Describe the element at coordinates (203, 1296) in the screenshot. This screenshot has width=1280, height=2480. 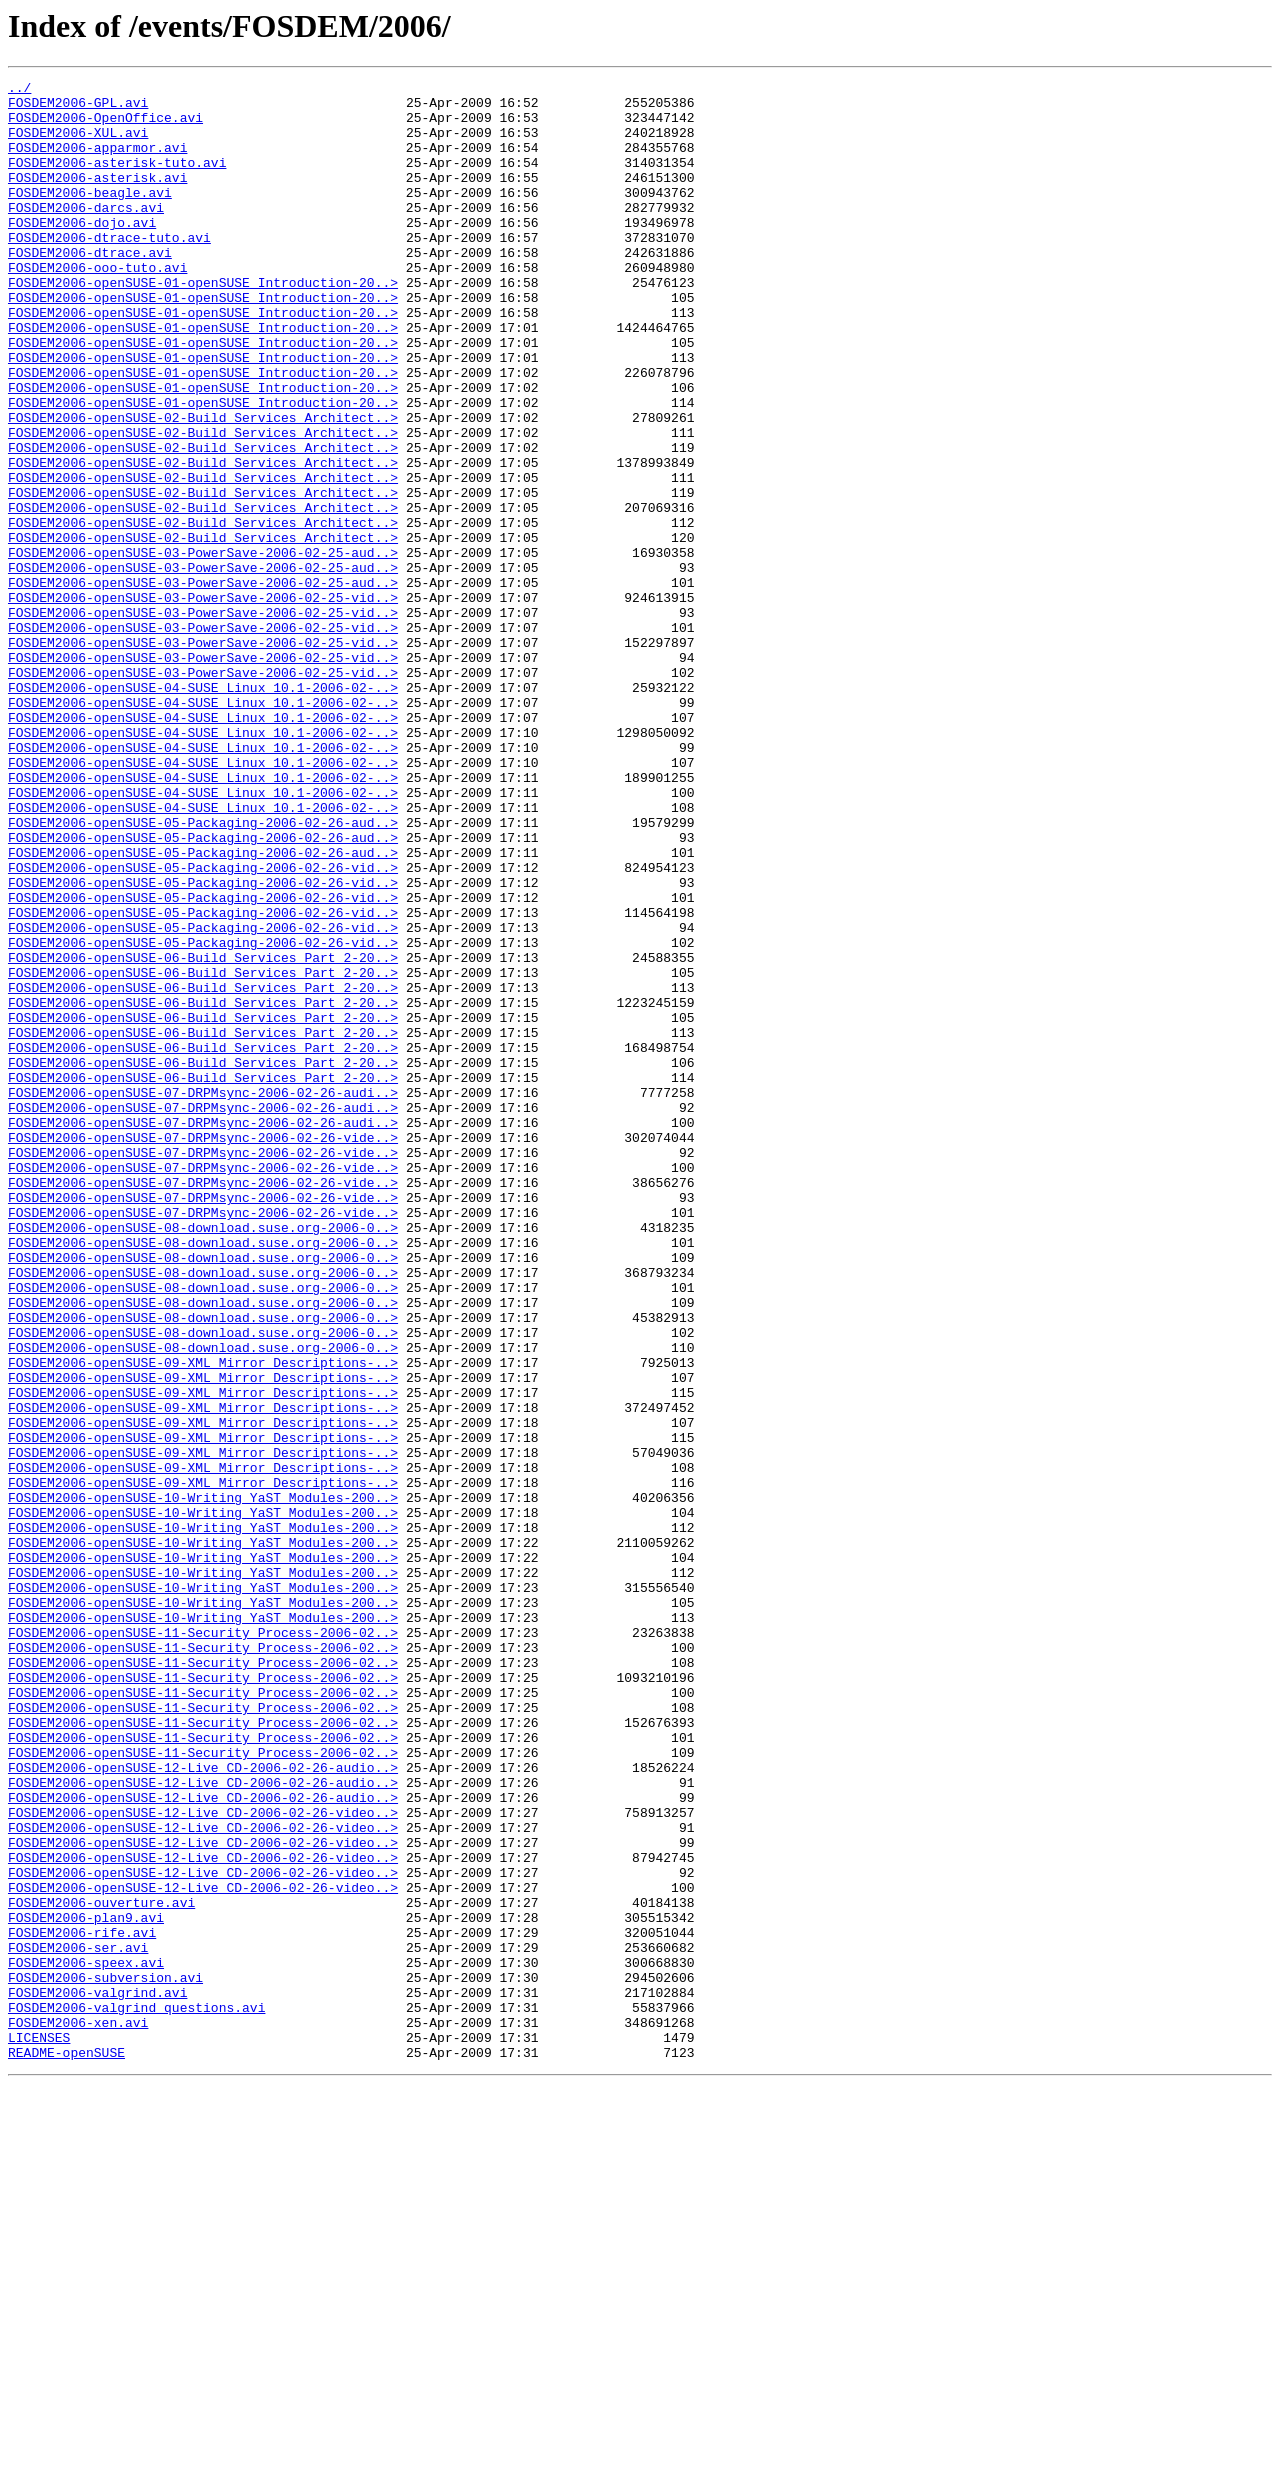
I see `FOSDEM2006-openSUSE-07-DRPMsync-2006-02-26-audi..>` at that location.